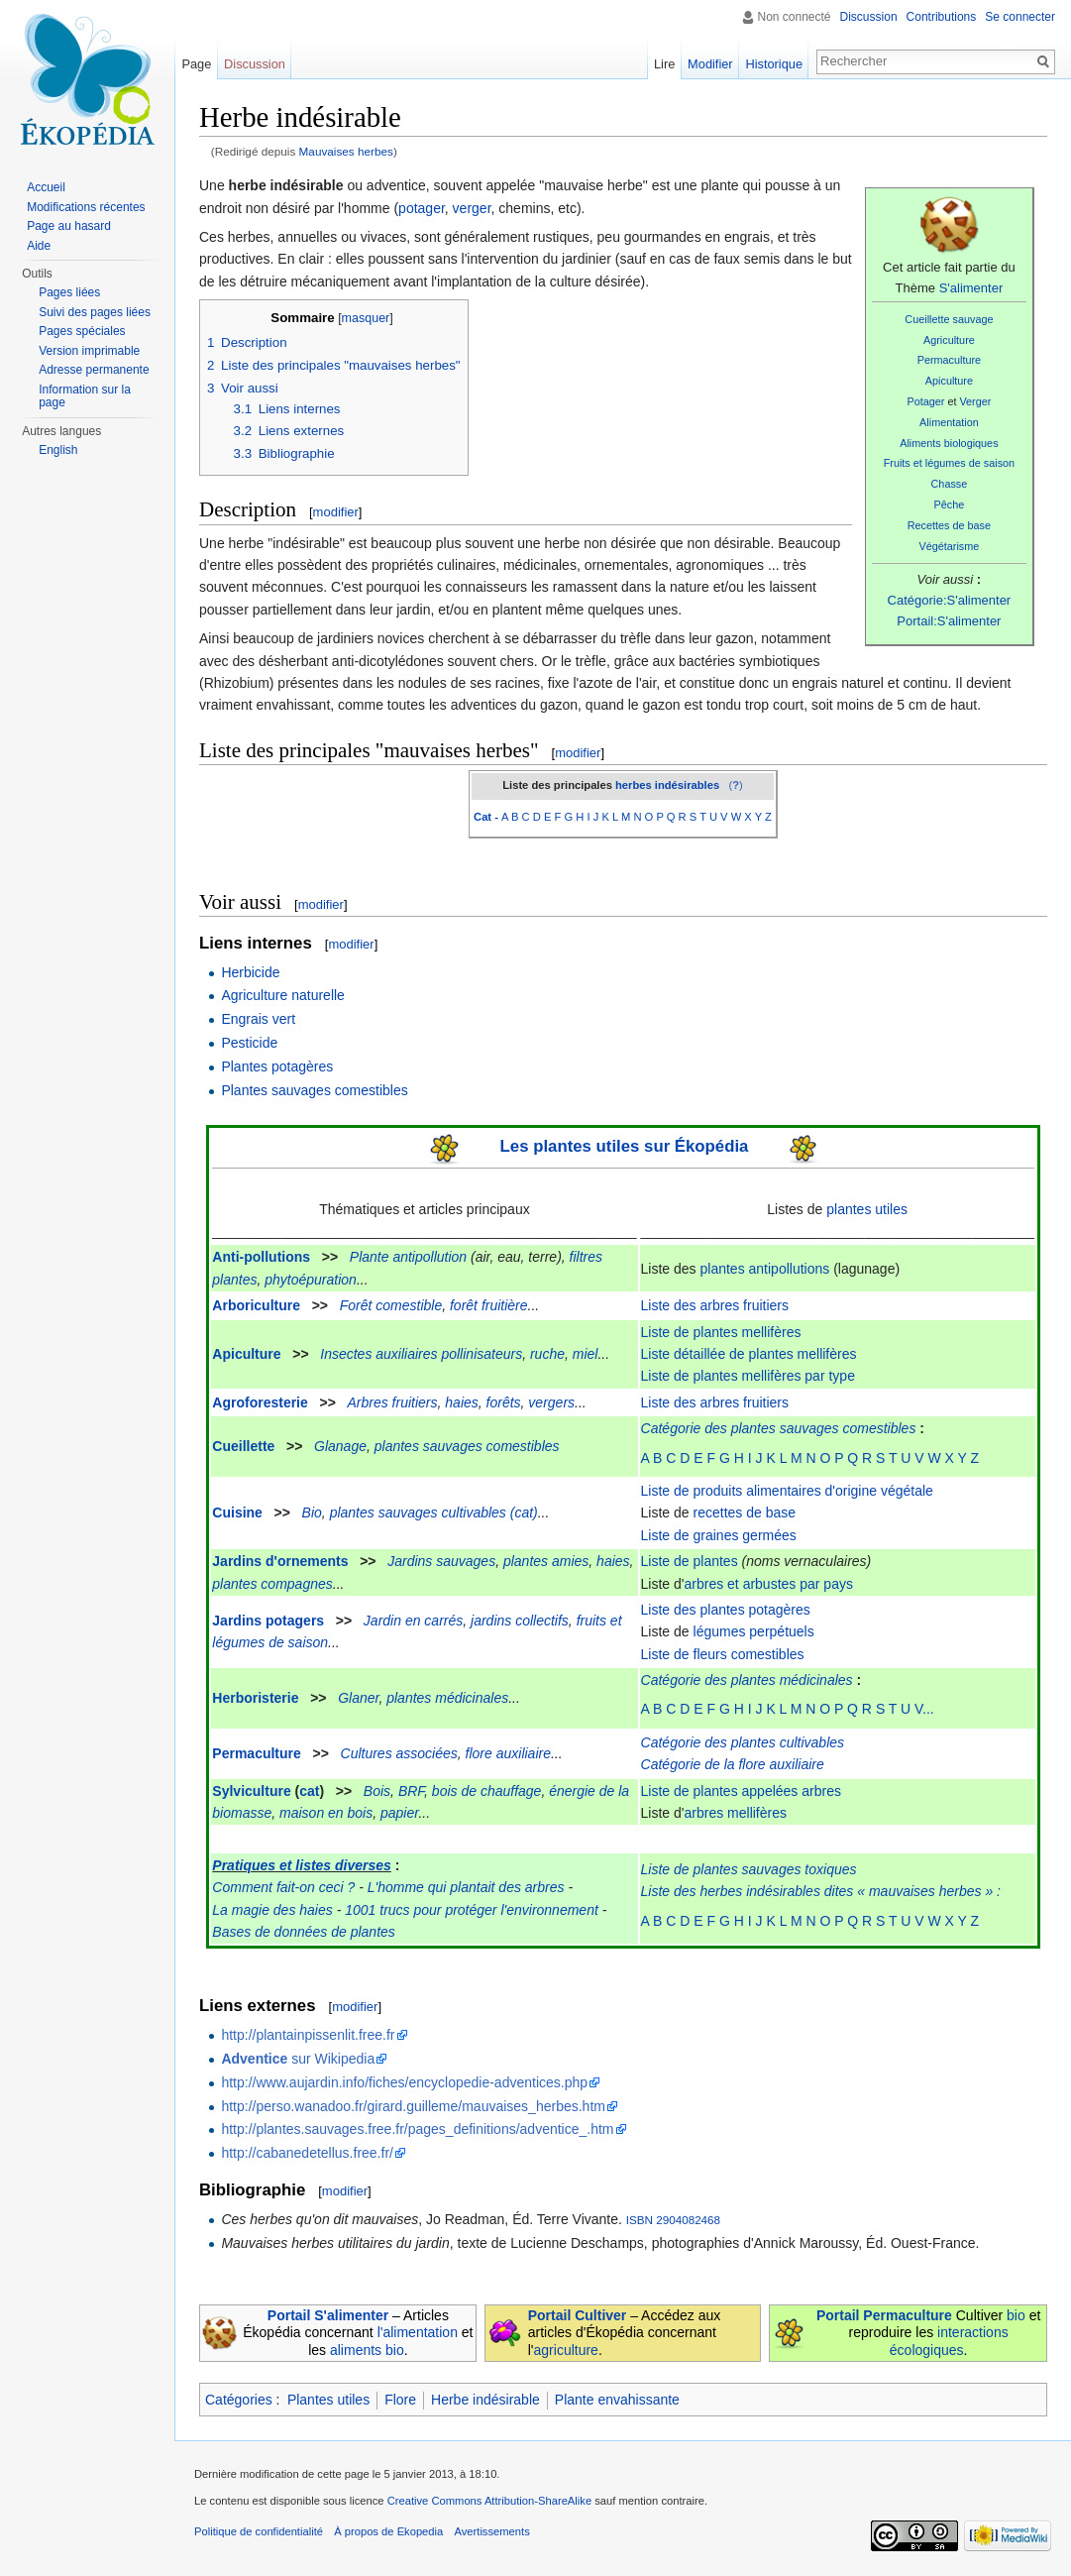  Describe the element at coordinates (503, 1402) in the screenshot. I see `forêts` at that location.